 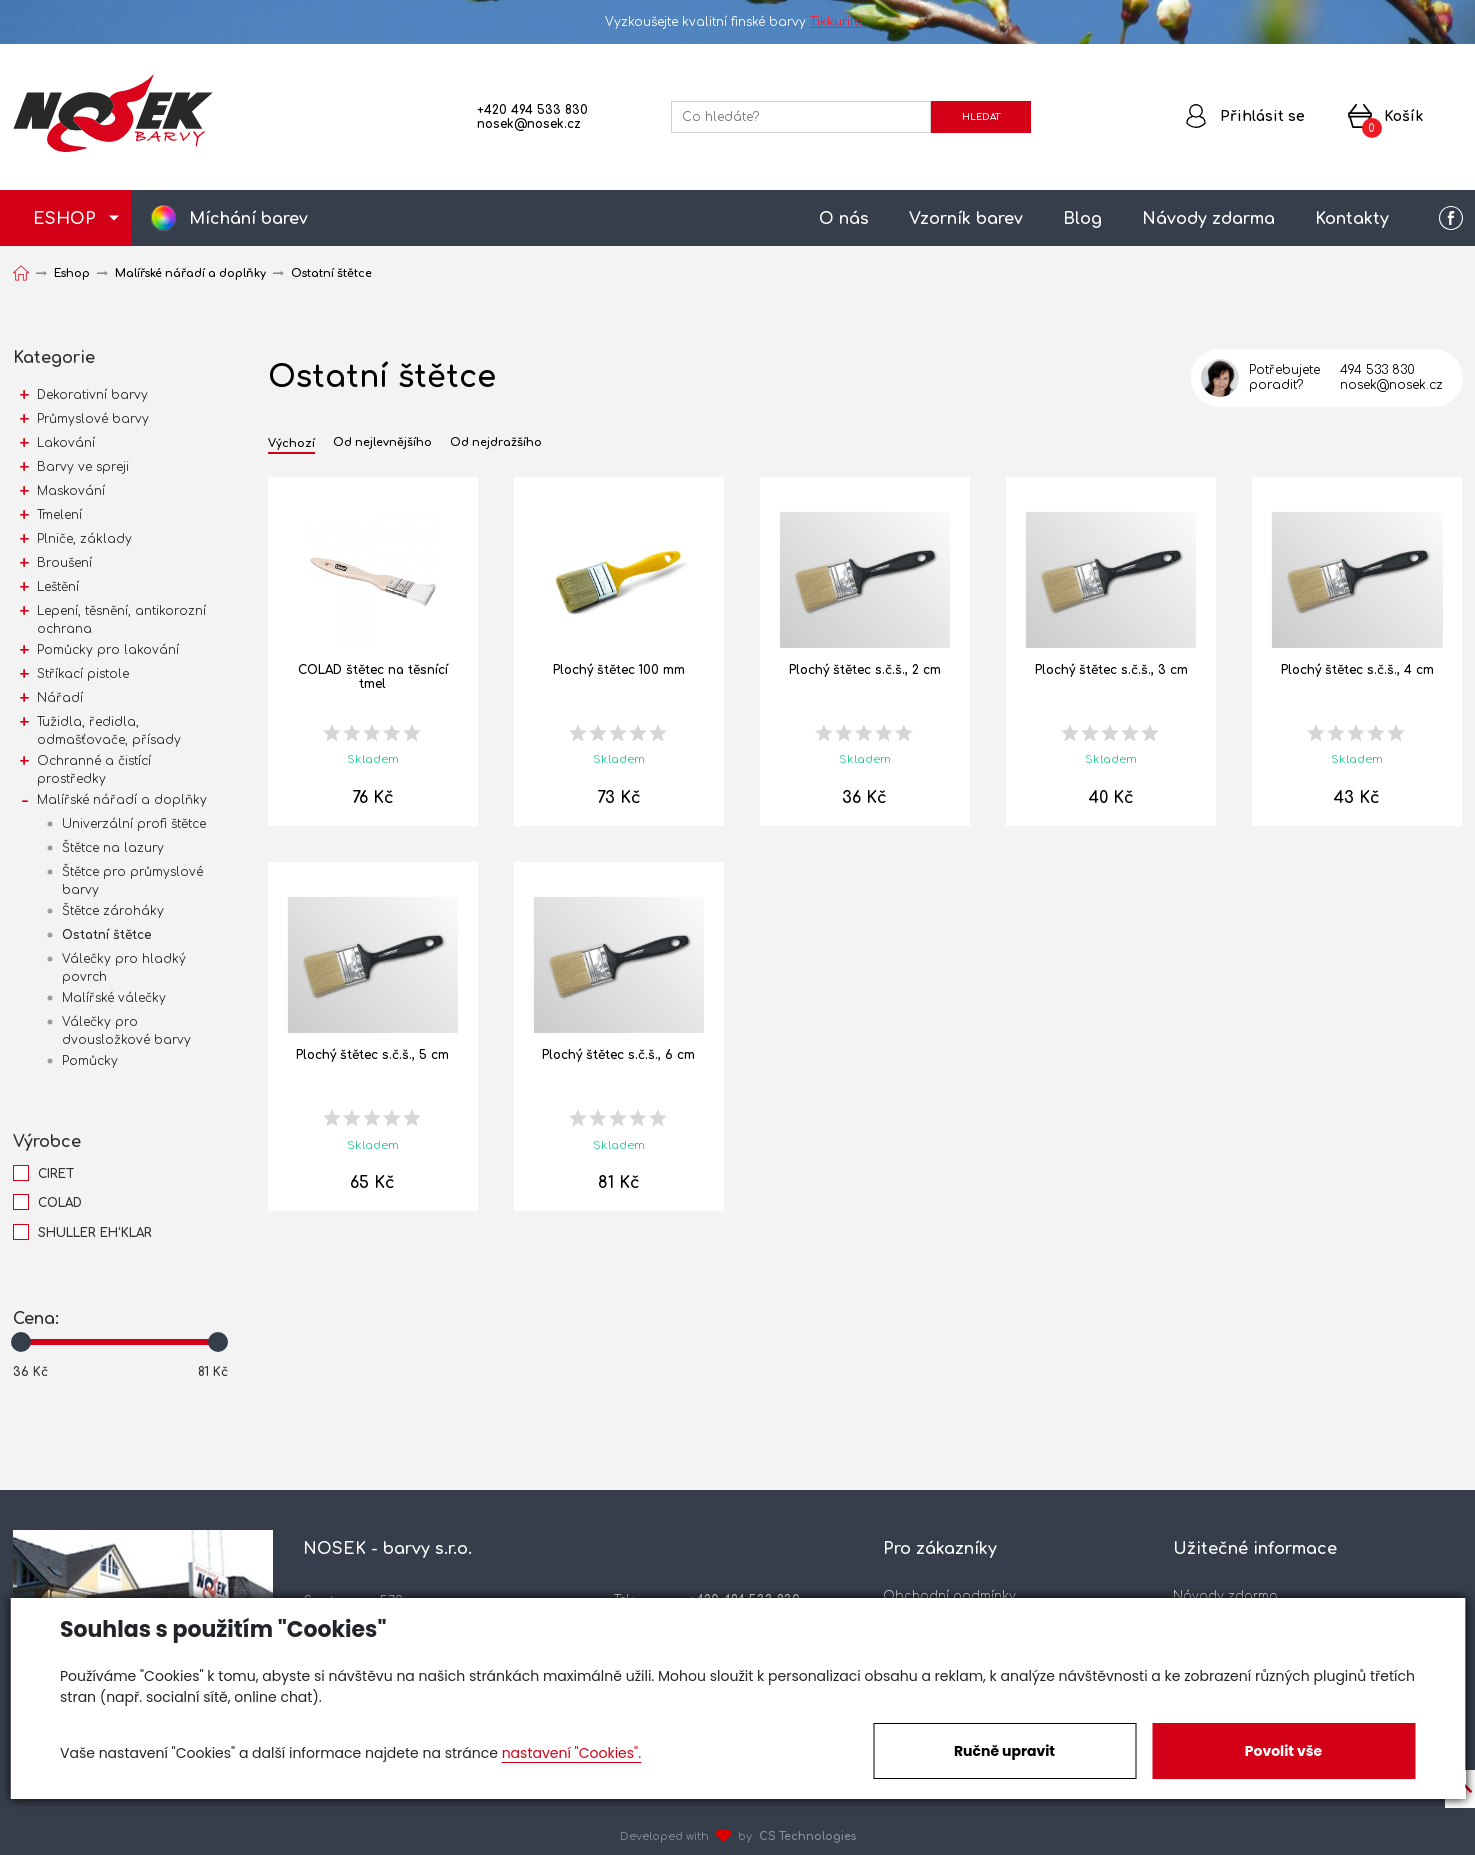 I want to click on Barvy ve spreji, so click(x=83, y=467).